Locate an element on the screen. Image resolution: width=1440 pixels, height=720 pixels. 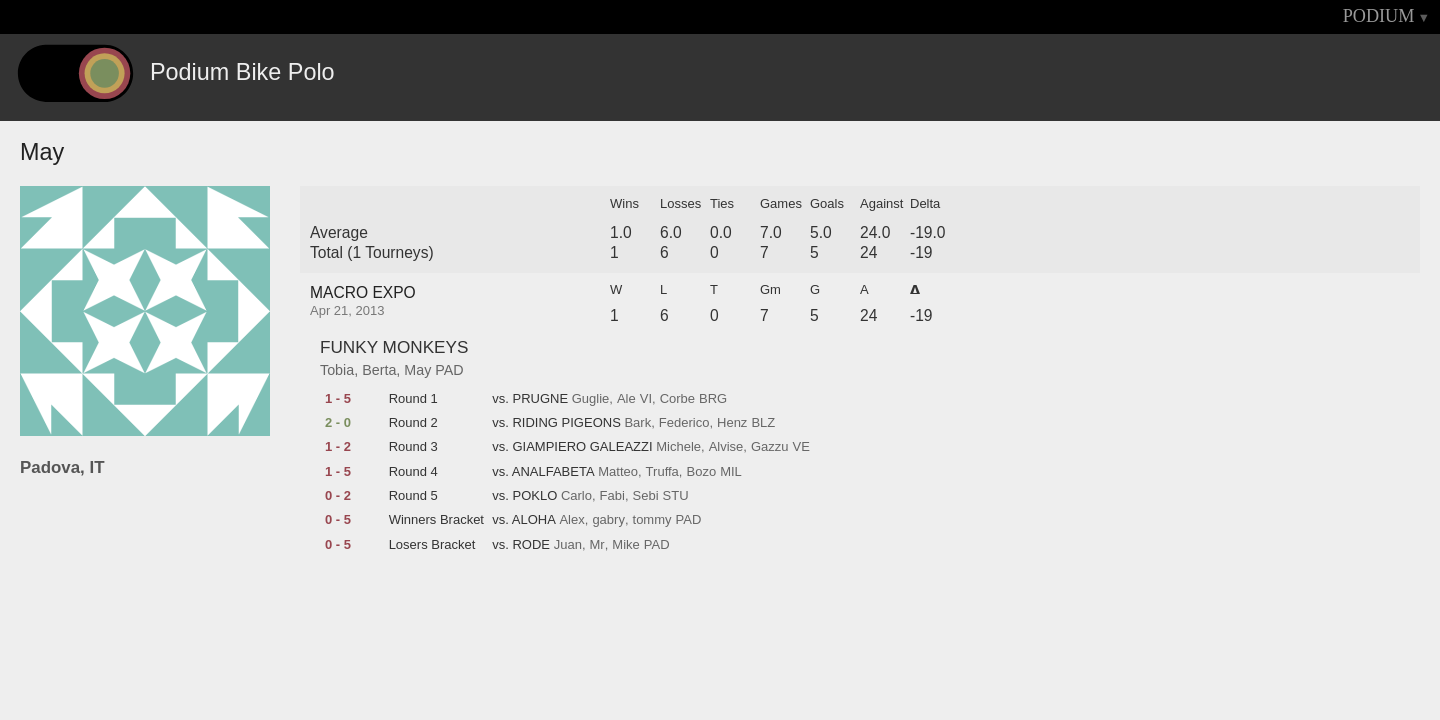
May is located at coordinates (417, 370).